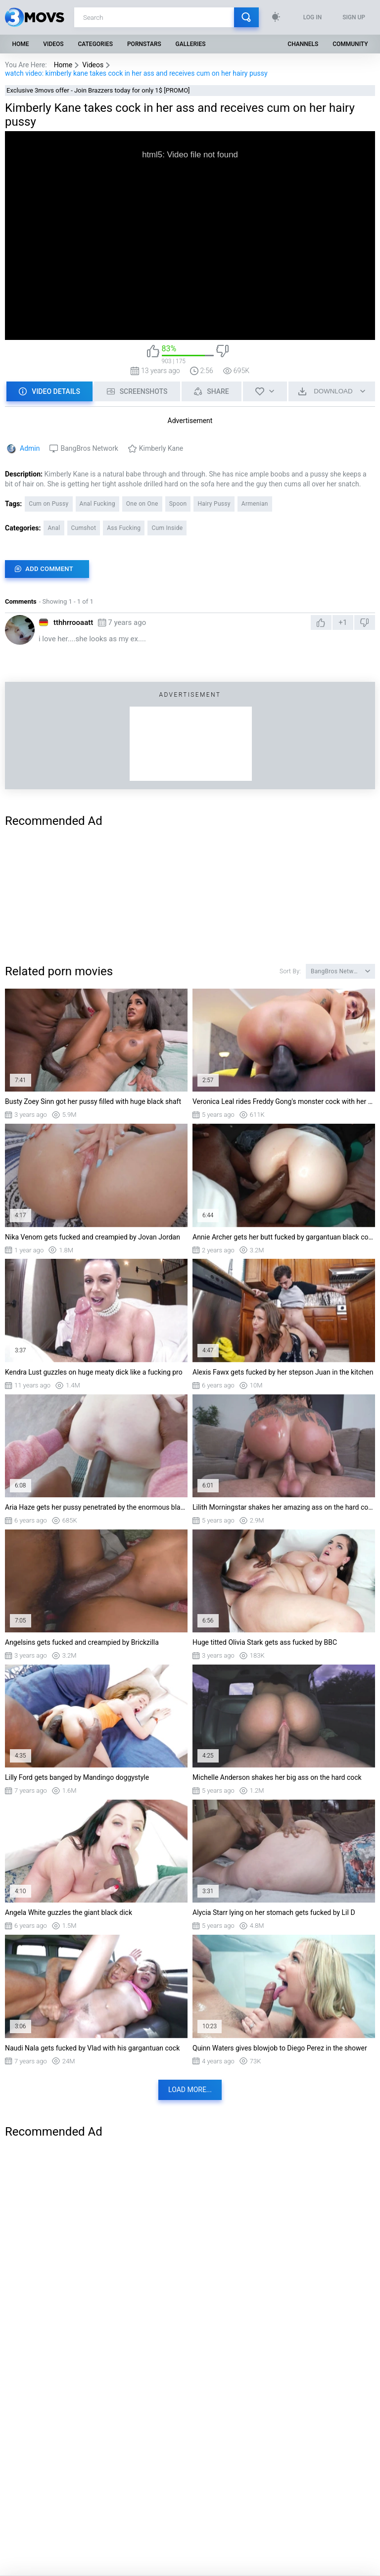 This screenshot has height=2576, width=380. What do you see at coordinates (254, 503) in the screenshot?
I see `Armenian` at bounding box center [254, 503].